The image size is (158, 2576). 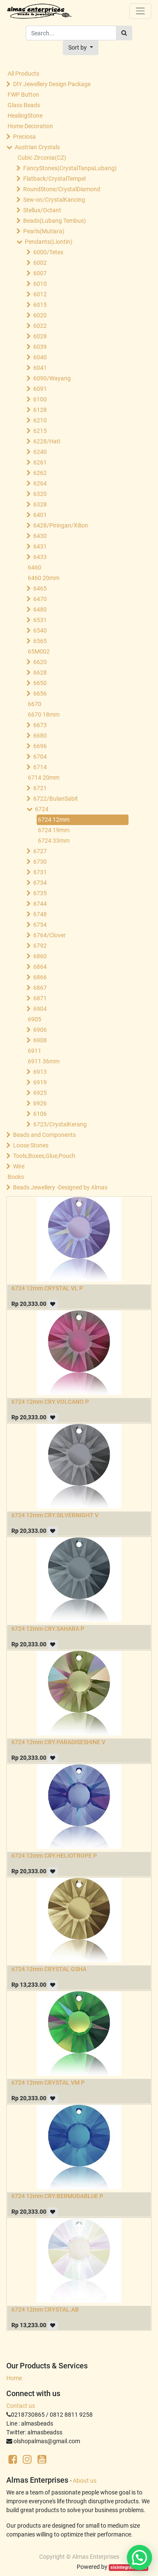 What do you see at coordinates (43, 714) in the screenshot?
I see `6670 18mm` at bounding box center [43, 714].